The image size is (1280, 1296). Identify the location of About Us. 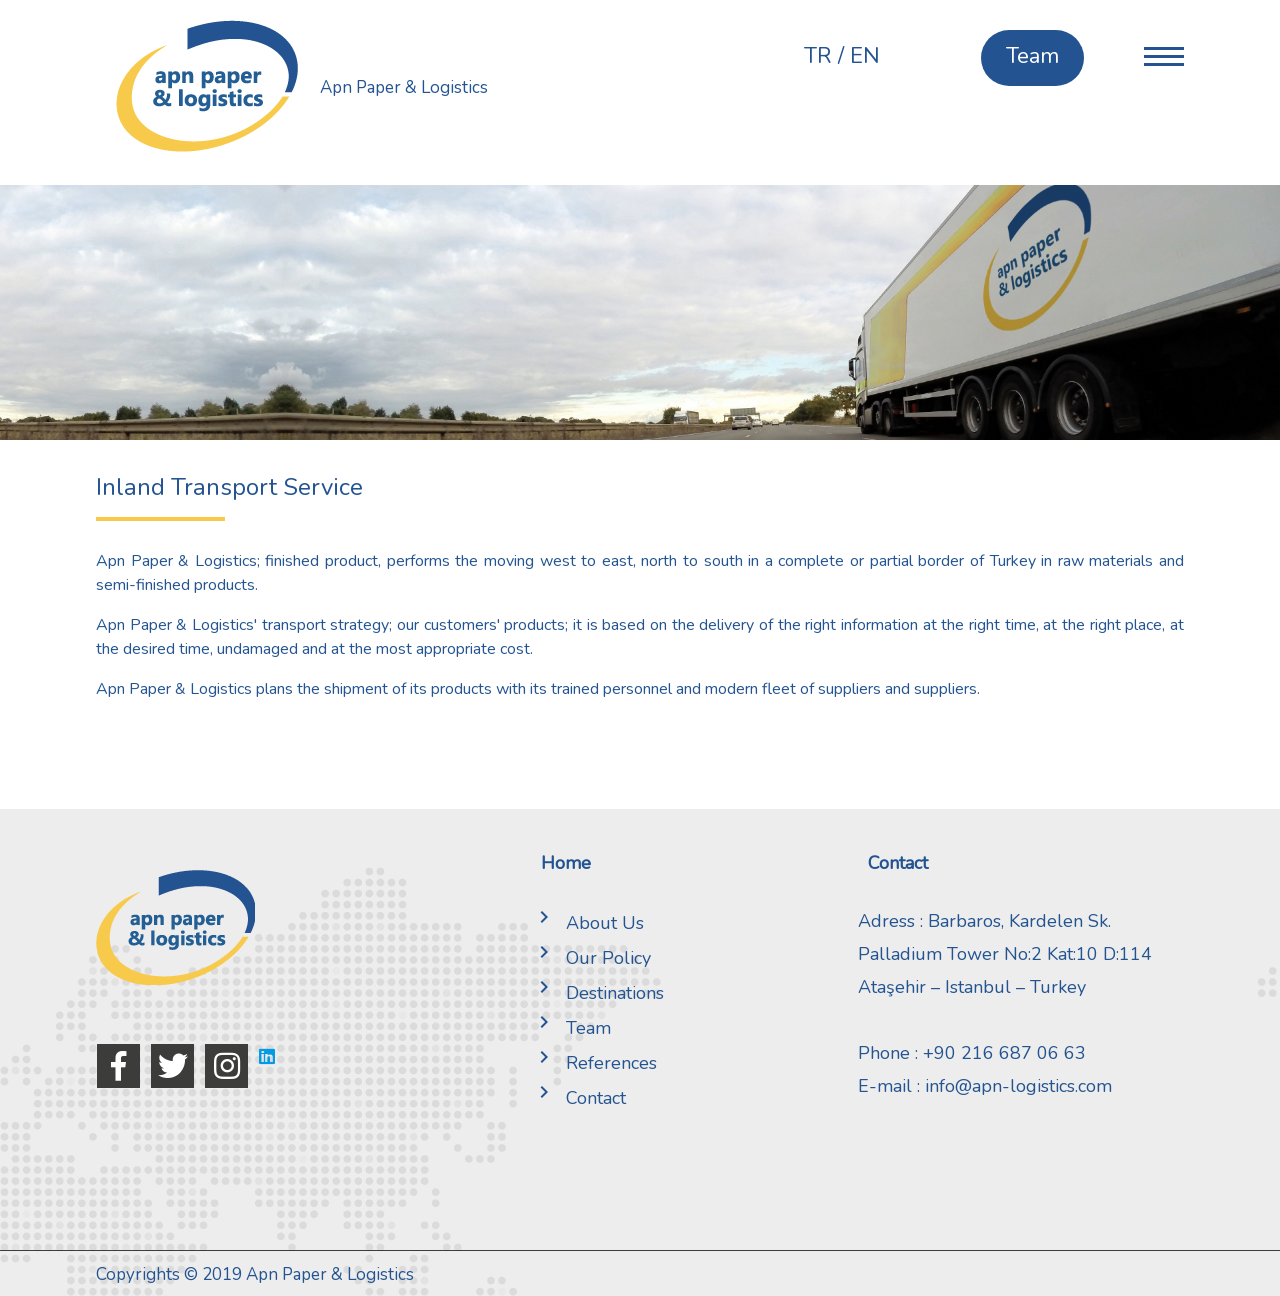
(587, 923).